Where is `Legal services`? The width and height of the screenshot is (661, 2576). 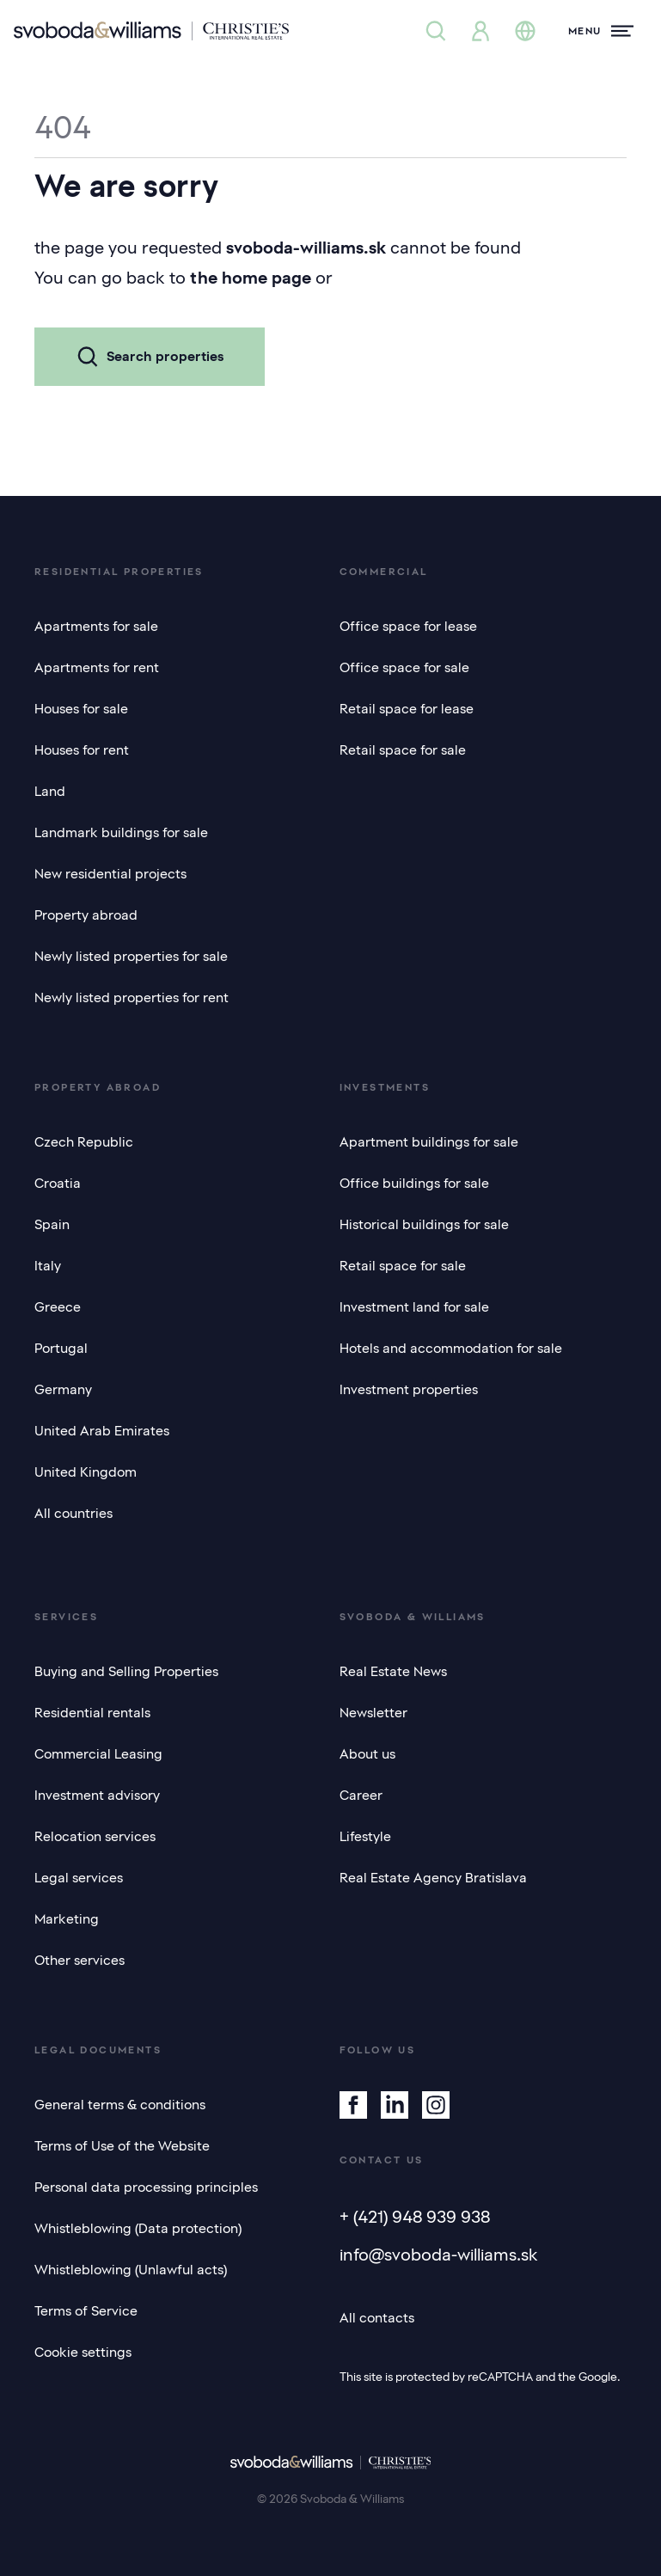 Legal services is located at coordinates (78, 1878).